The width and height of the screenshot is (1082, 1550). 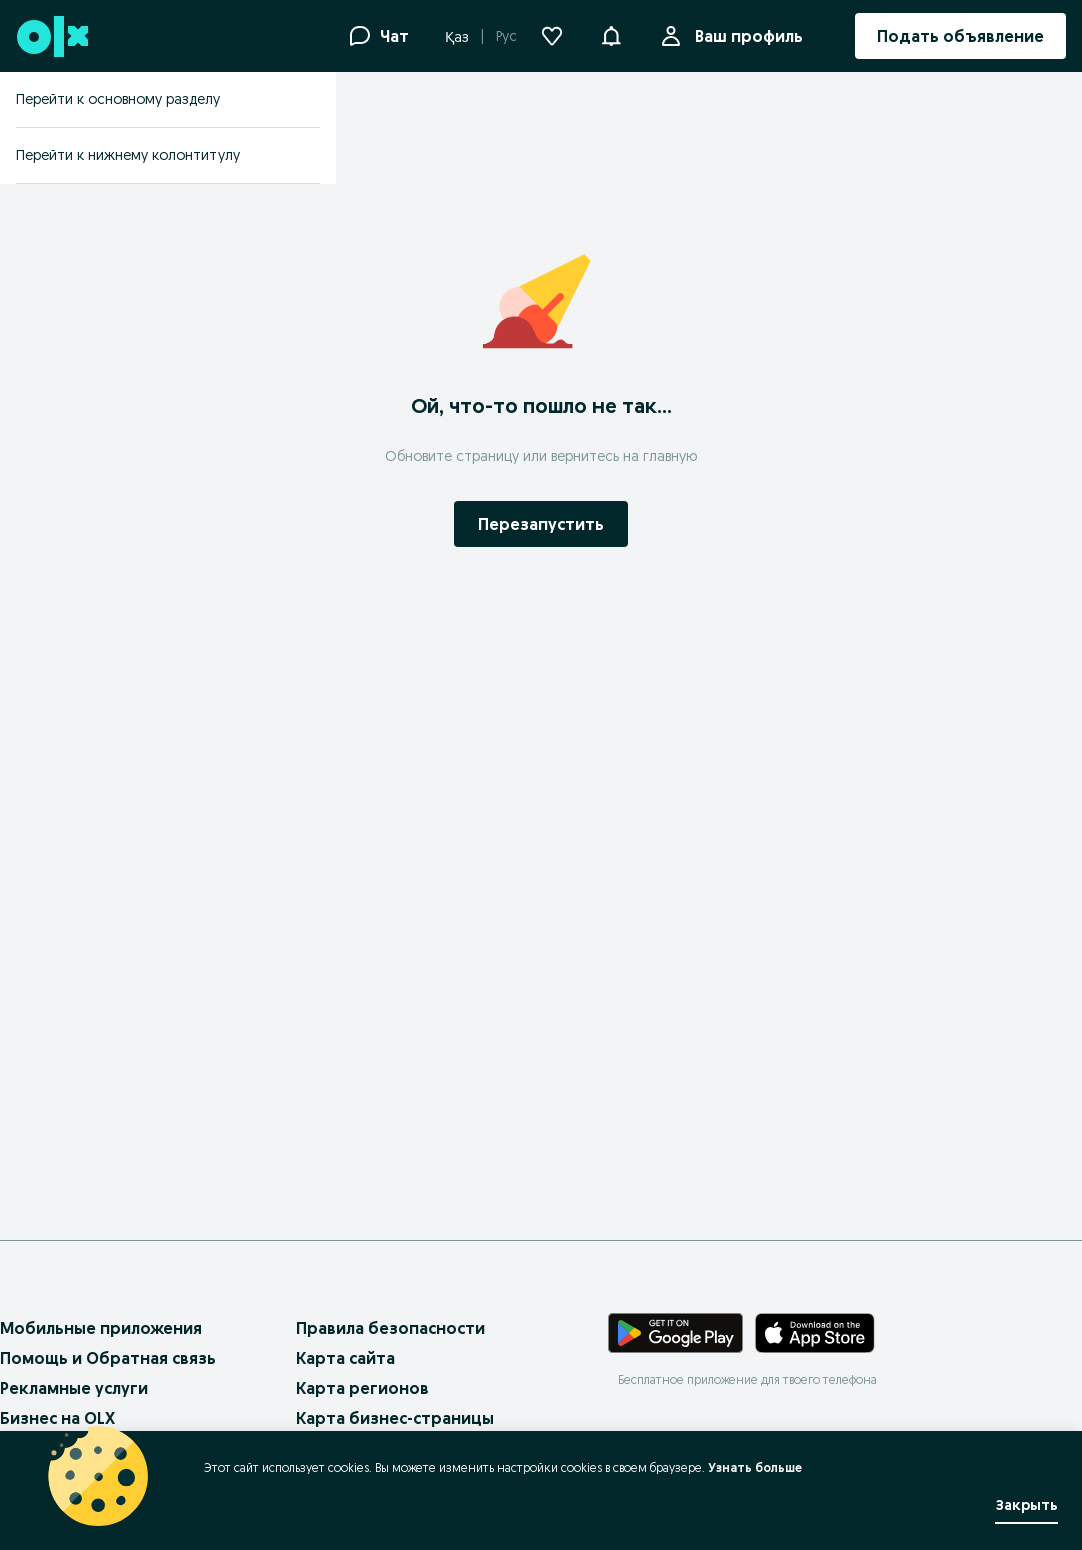 What do you see at coordinates (390, 1328) in the screenshot?
I see `Правила безопасности` at bounding box center [390, 1328].